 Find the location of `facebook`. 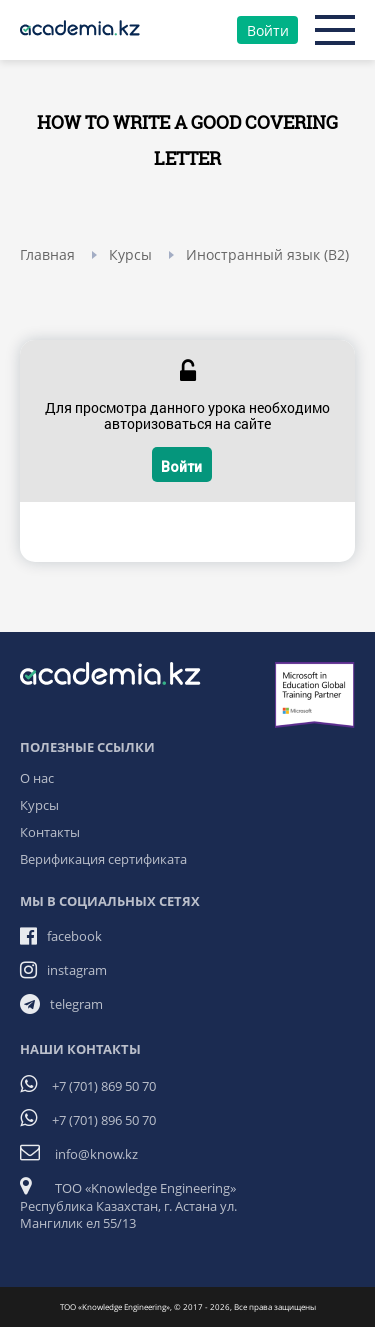

facebook is located at coordinates (74, 936).